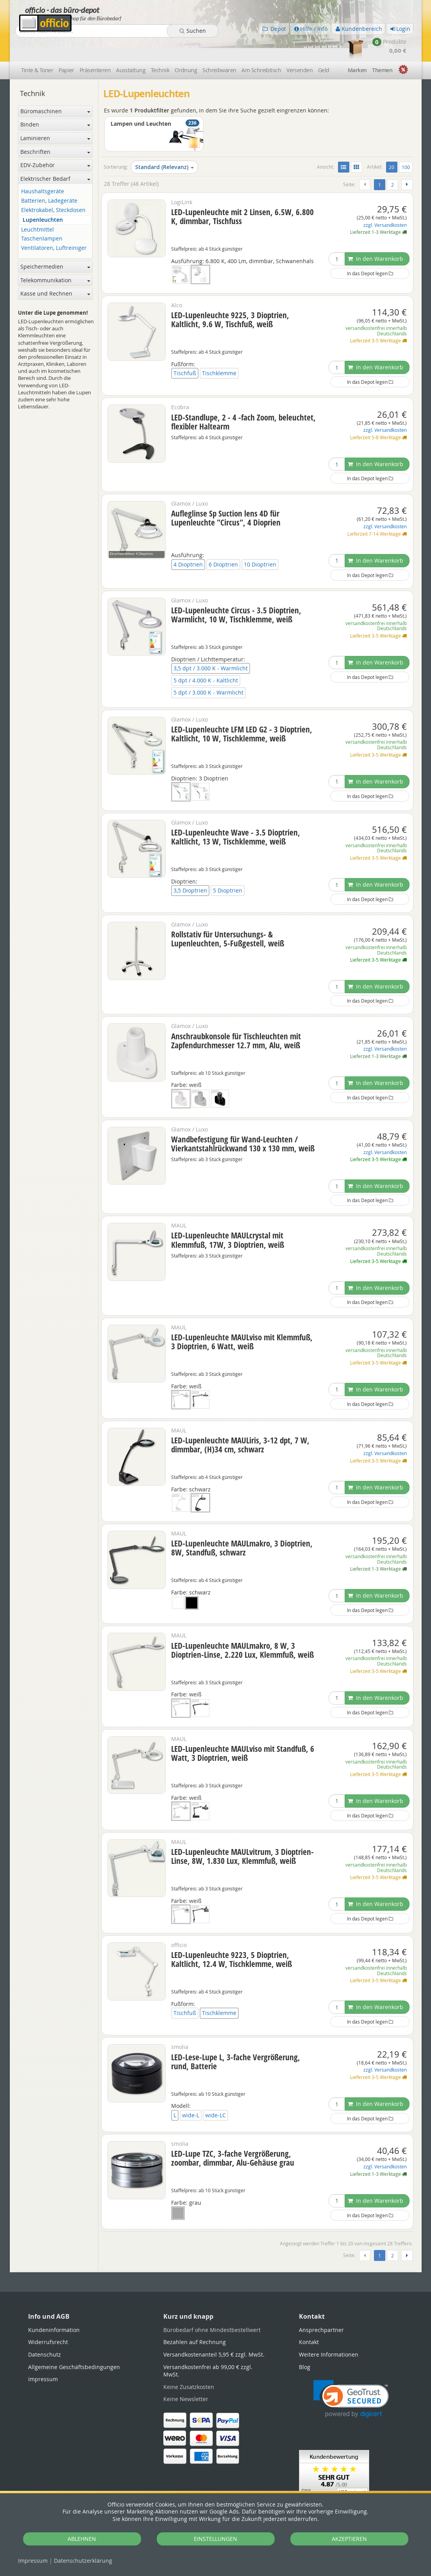 The image size is (431, 2576). What do you see at coordinates (214, 2332) in the screenshot?
I see `Versandkostenanteil 5,95 € zzgl. MwSt.` at bounding box center [214, 2332].